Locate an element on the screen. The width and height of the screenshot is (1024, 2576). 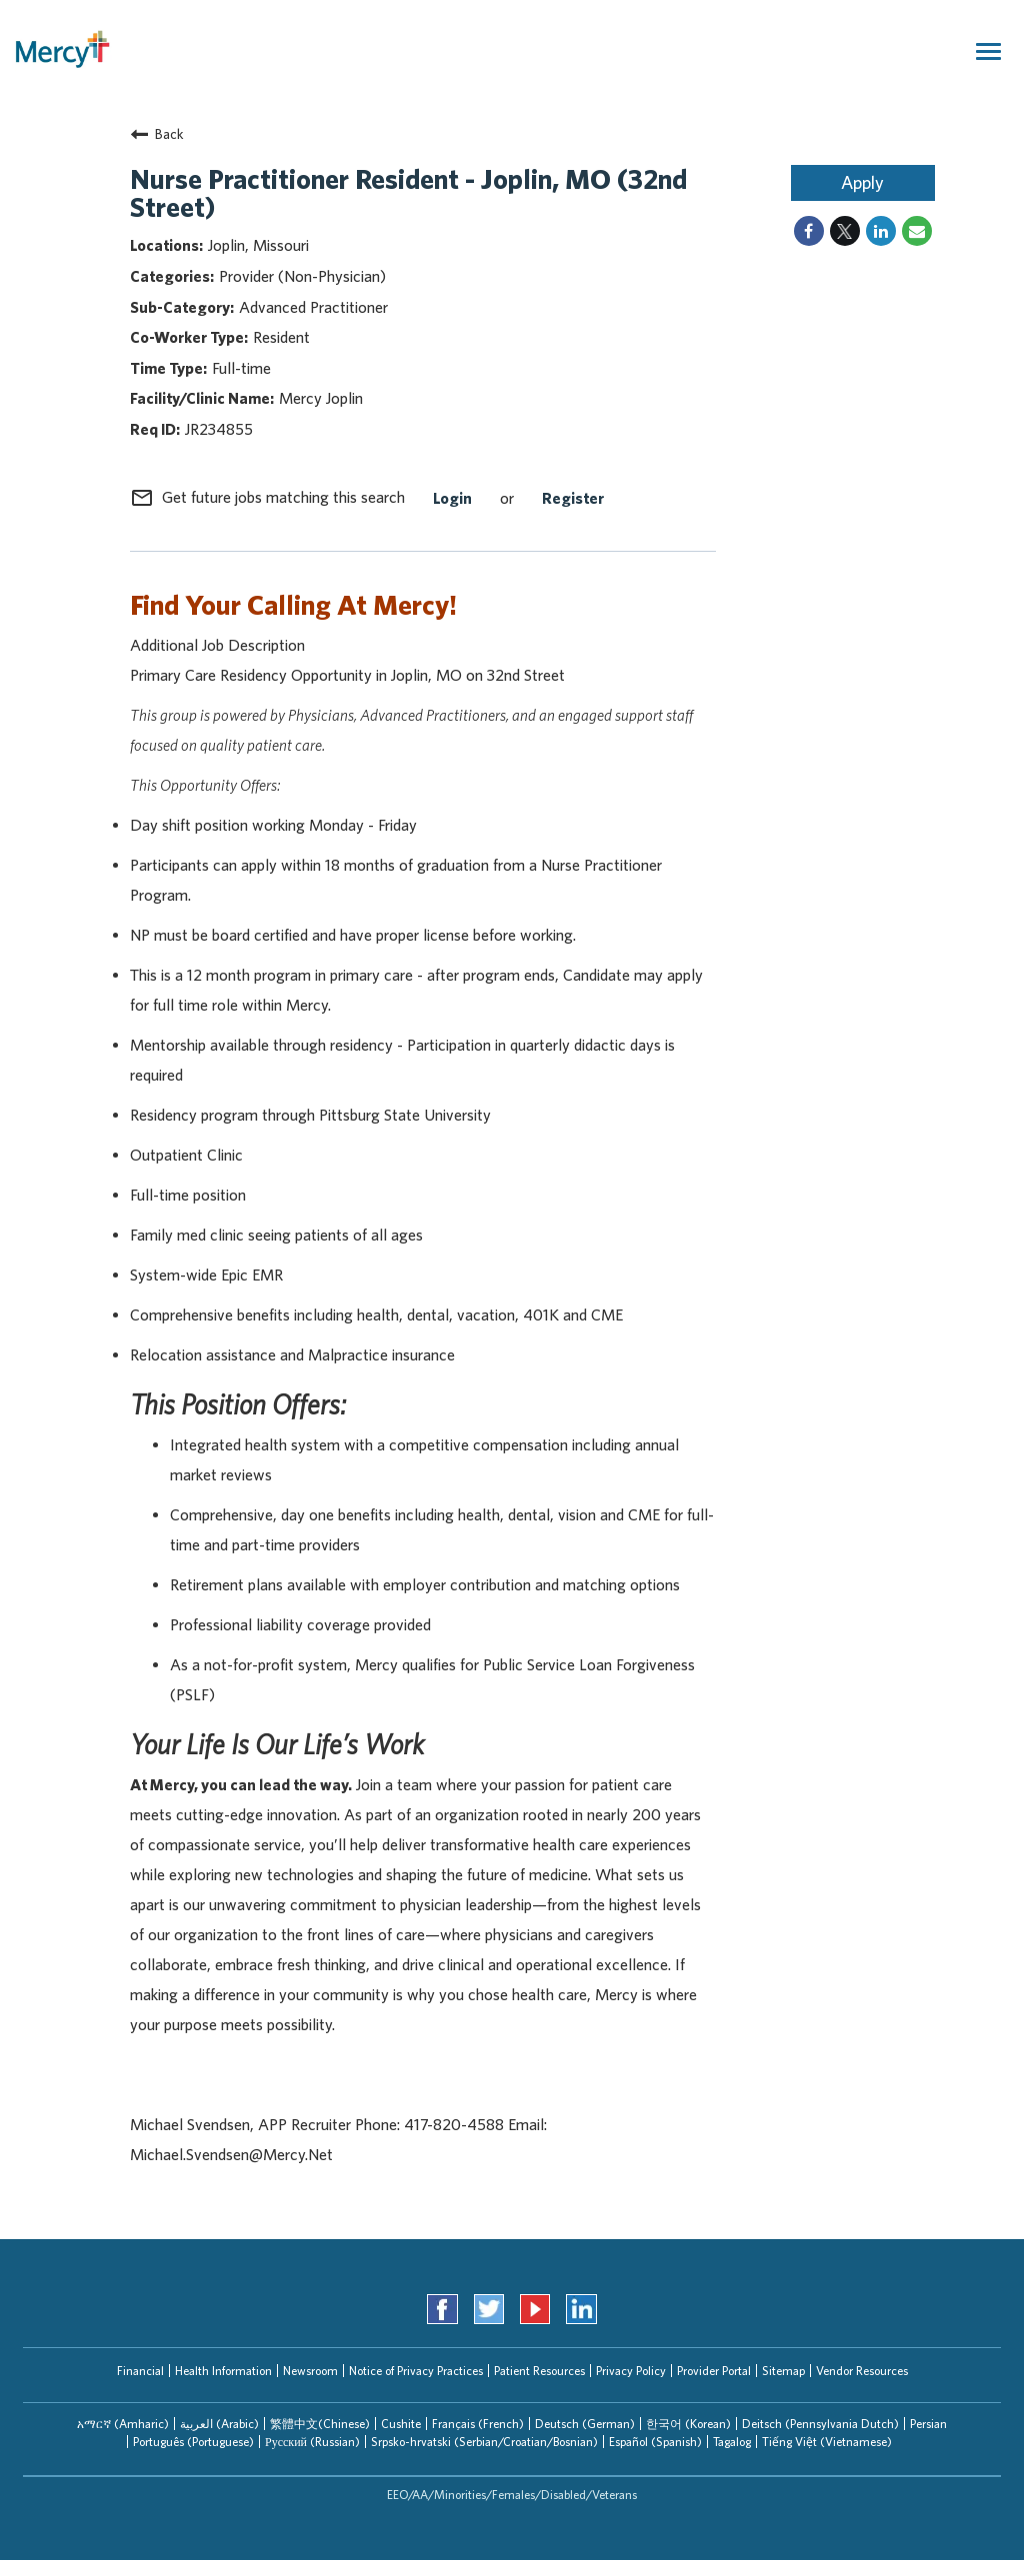
Provider Portal is located at coordinates (714, 2370).